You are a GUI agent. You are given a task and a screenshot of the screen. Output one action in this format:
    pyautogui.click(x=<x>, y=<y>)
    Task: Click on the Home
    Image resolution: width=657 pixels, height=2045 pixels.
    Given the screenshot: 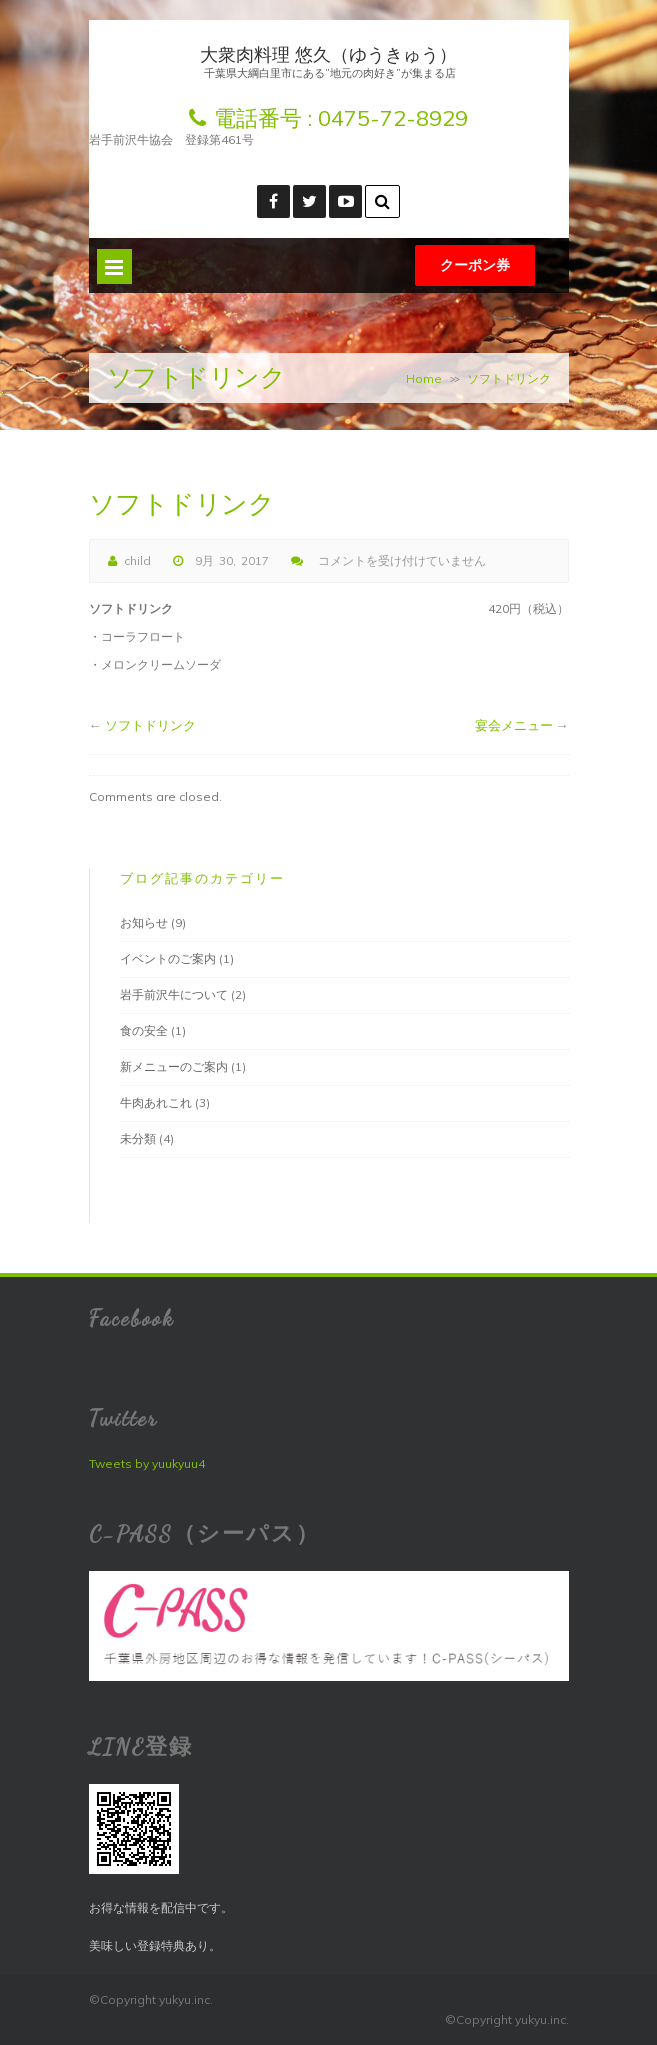 What is the action you would take?
    pyautogui.click(x=424, y=378)
    